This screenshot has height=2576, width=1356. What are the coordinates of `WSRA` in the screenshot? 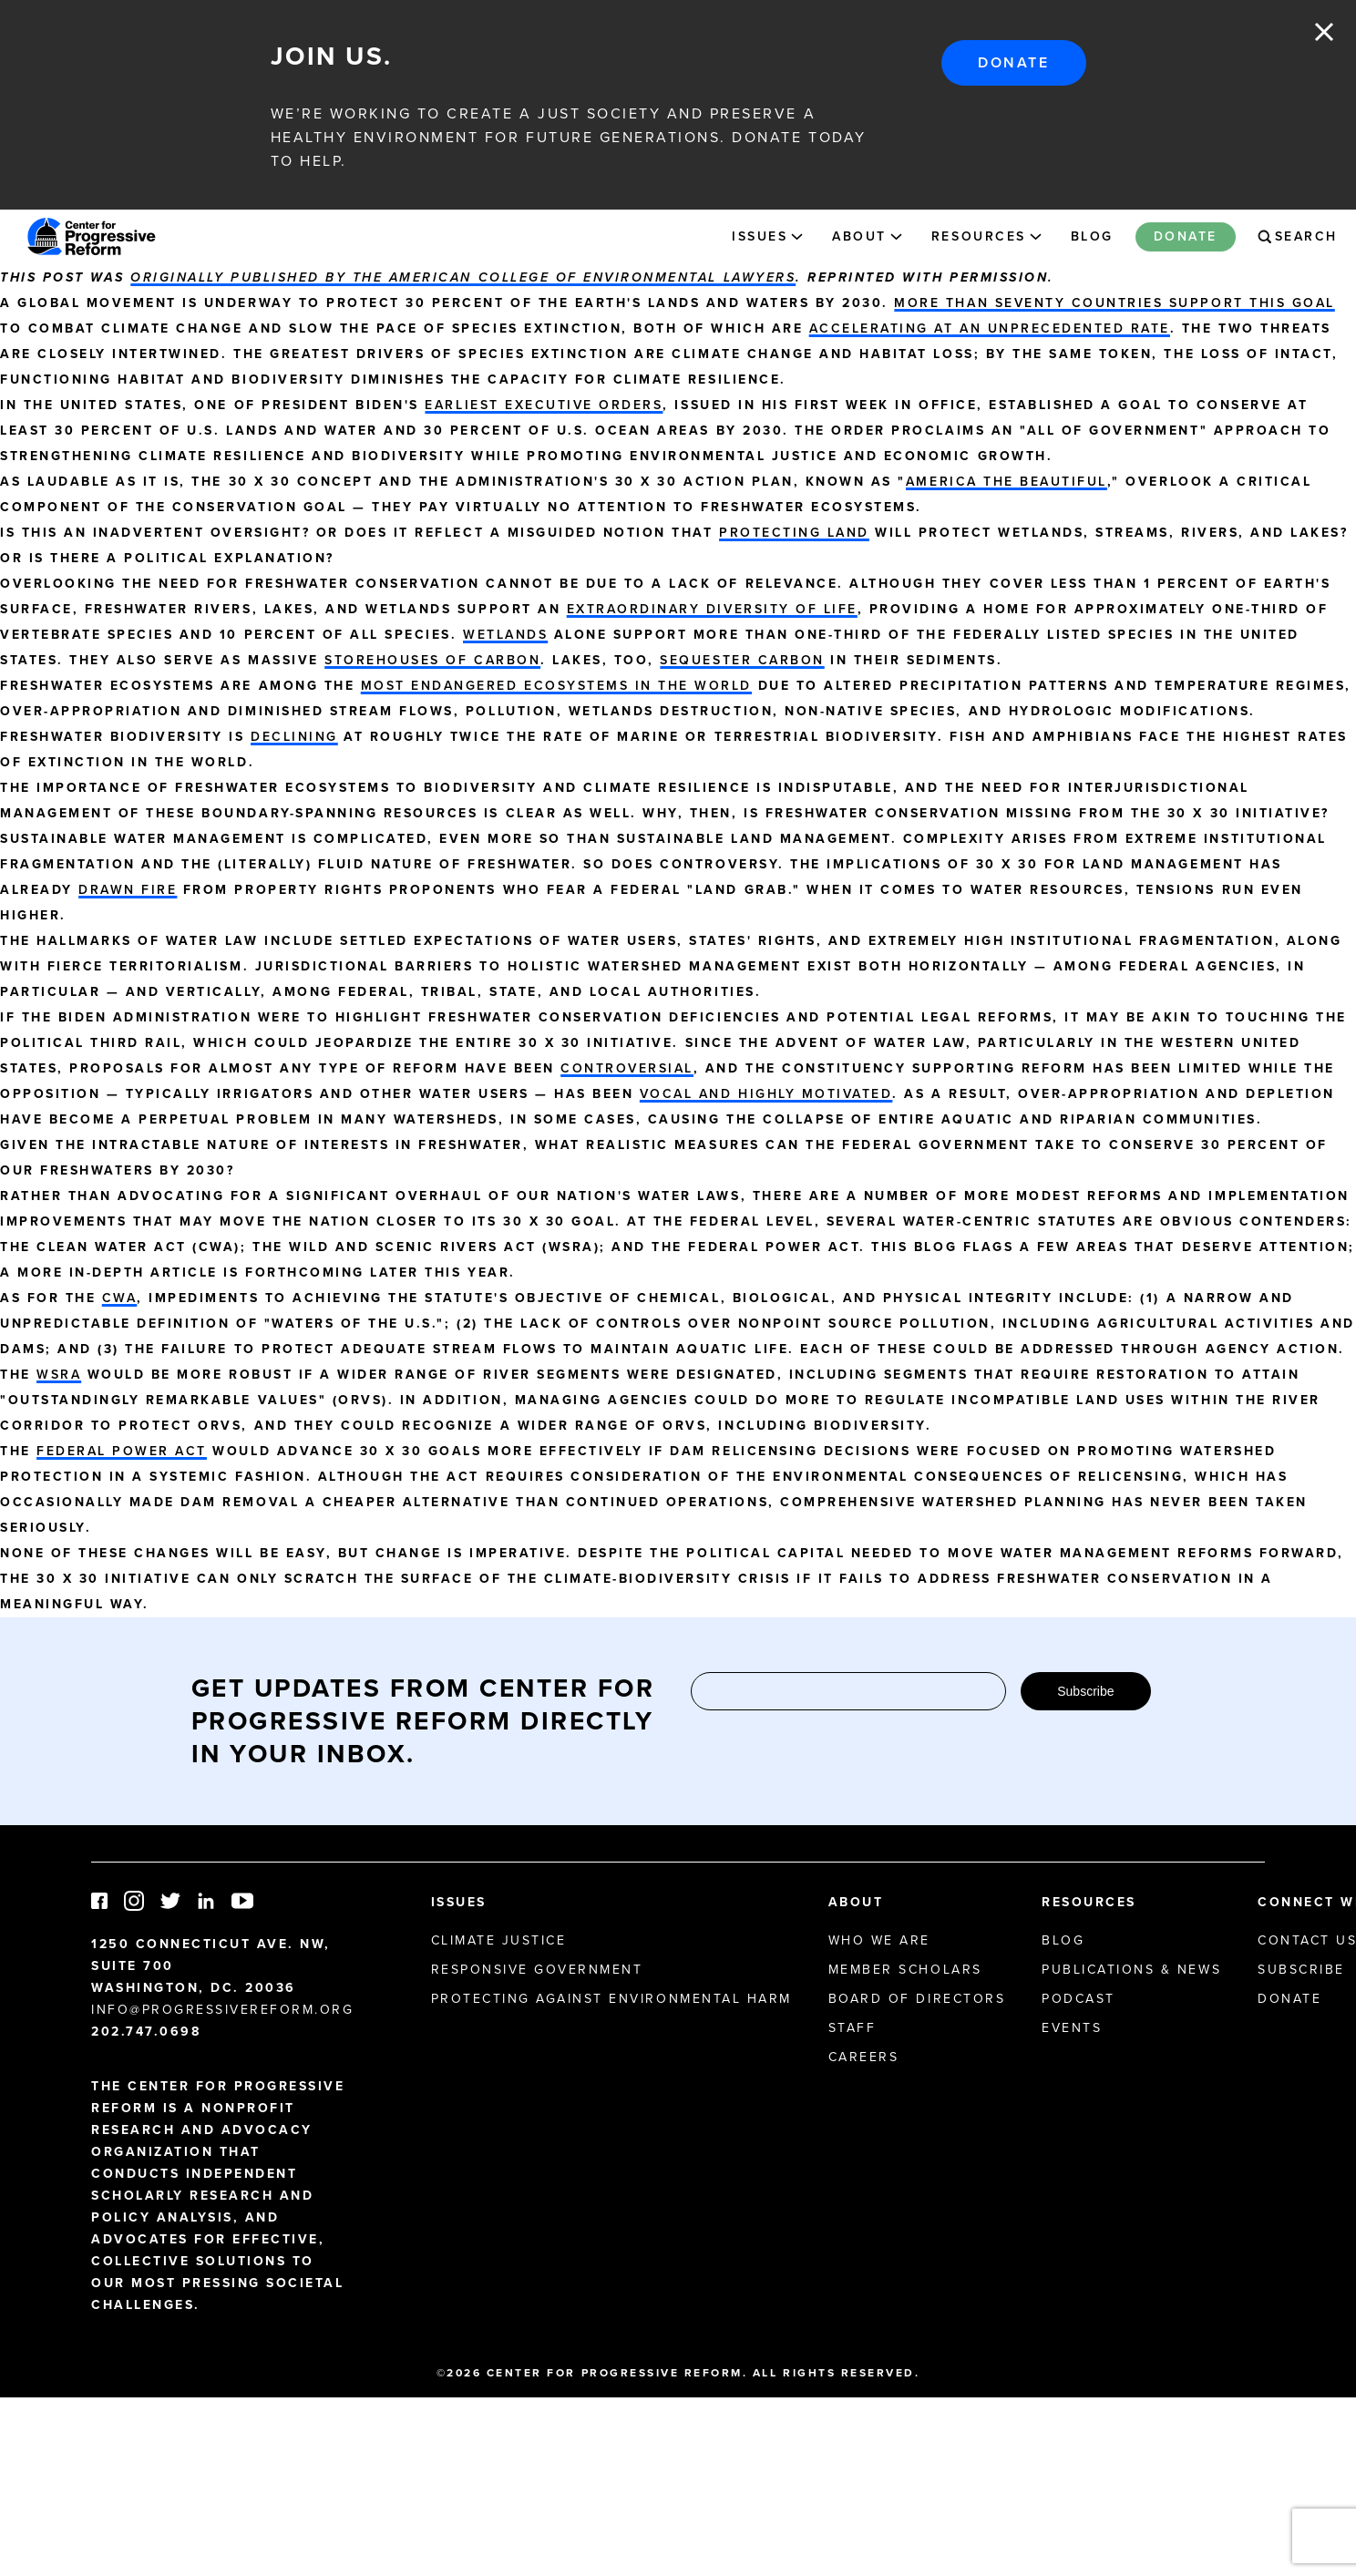 It's located at (58, 1374).